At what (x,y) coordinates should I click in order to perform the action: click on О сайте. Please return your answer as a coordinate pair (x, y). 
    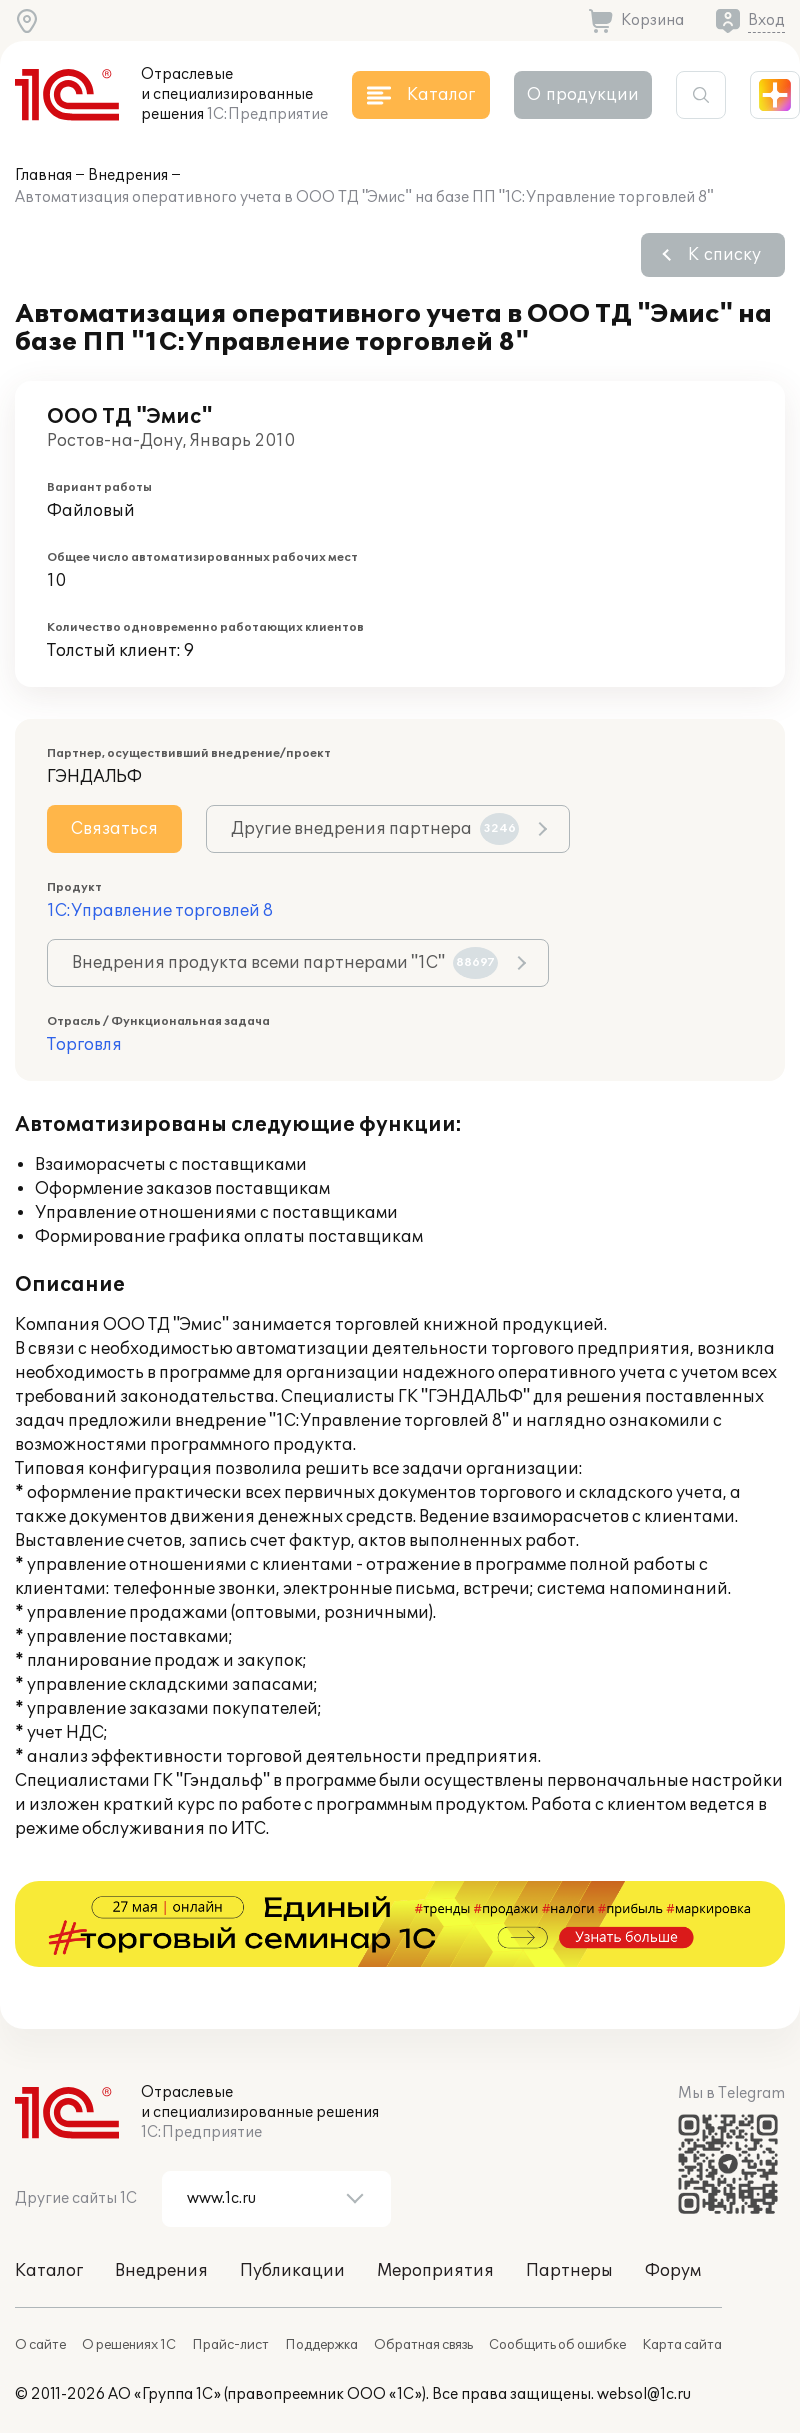
    Looking at the image, I should click on (40, 2345).